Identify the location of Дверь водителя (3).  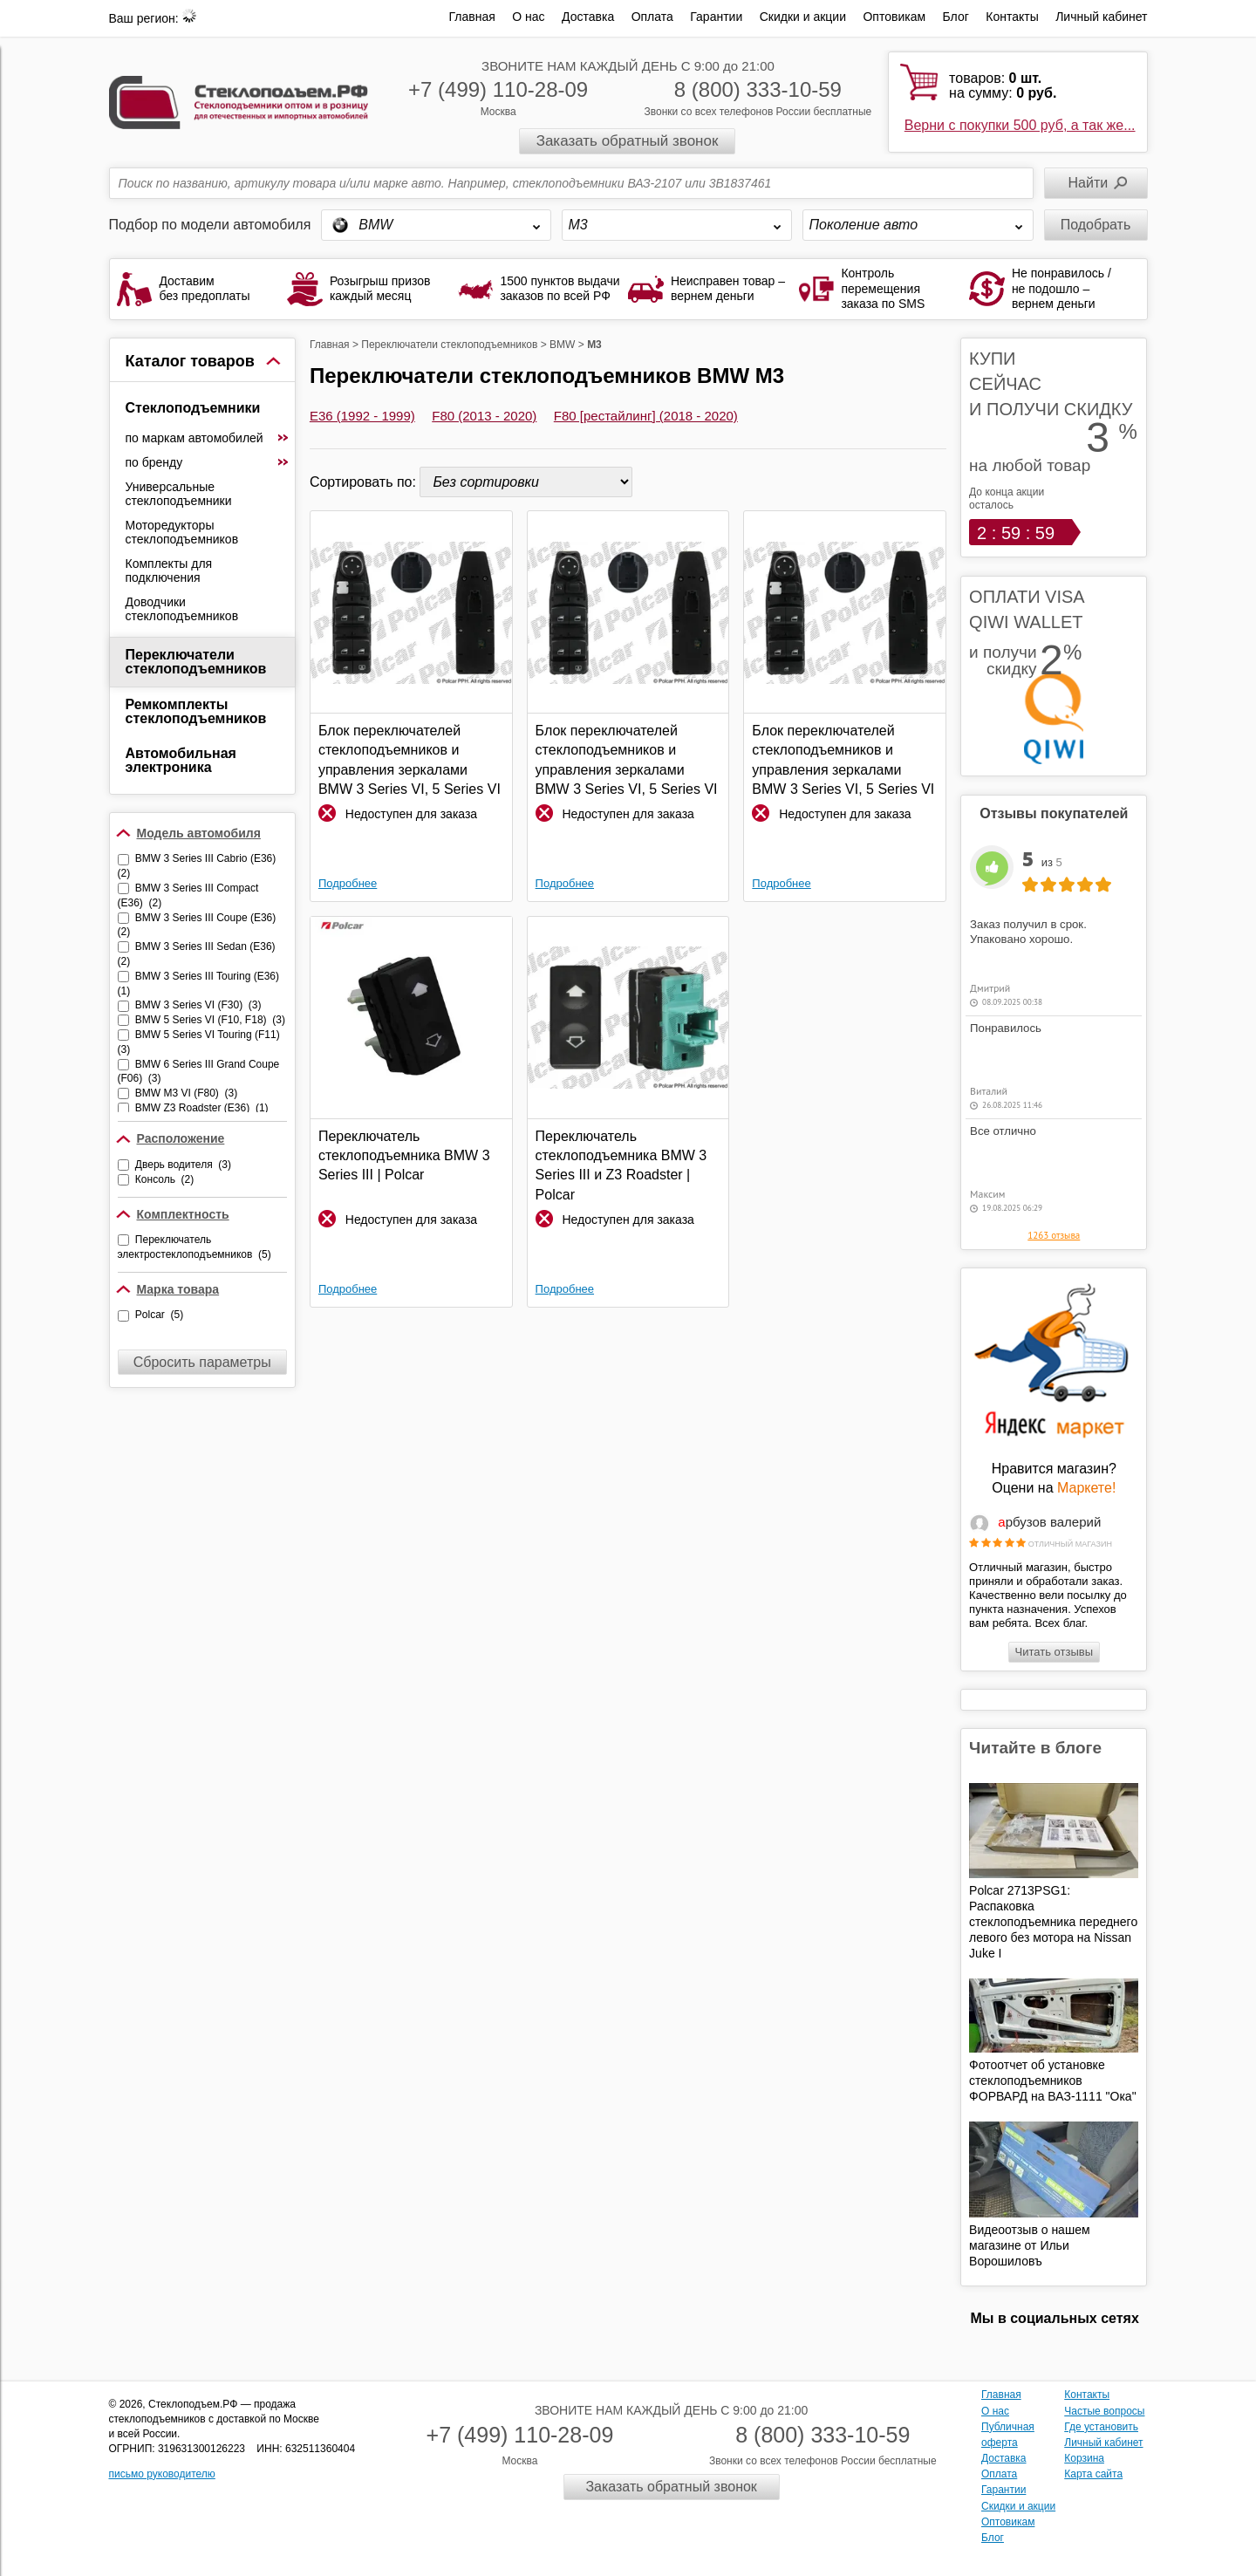
(183, 1164).